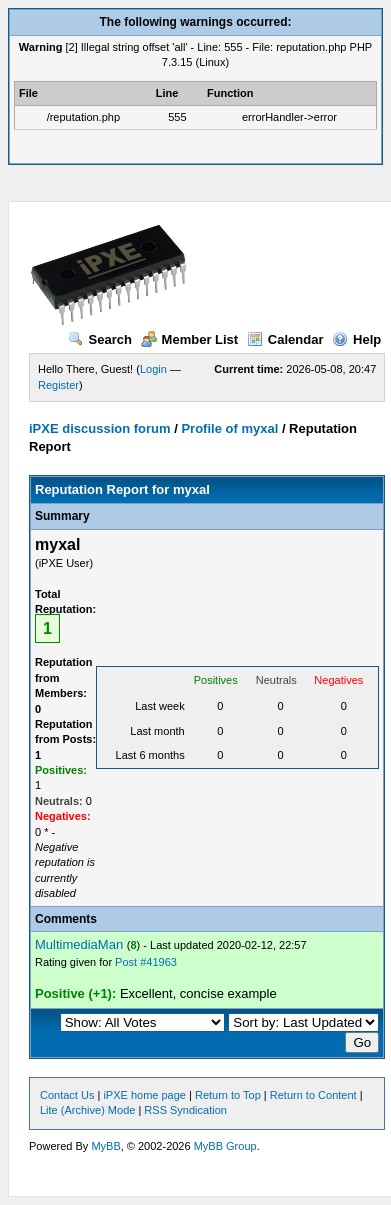 The image size is (391, 1205). What do you see at coordinates (100, 428) in the screenshot?
I see `iPXE discussion forum` at bounding box center [100, 428].